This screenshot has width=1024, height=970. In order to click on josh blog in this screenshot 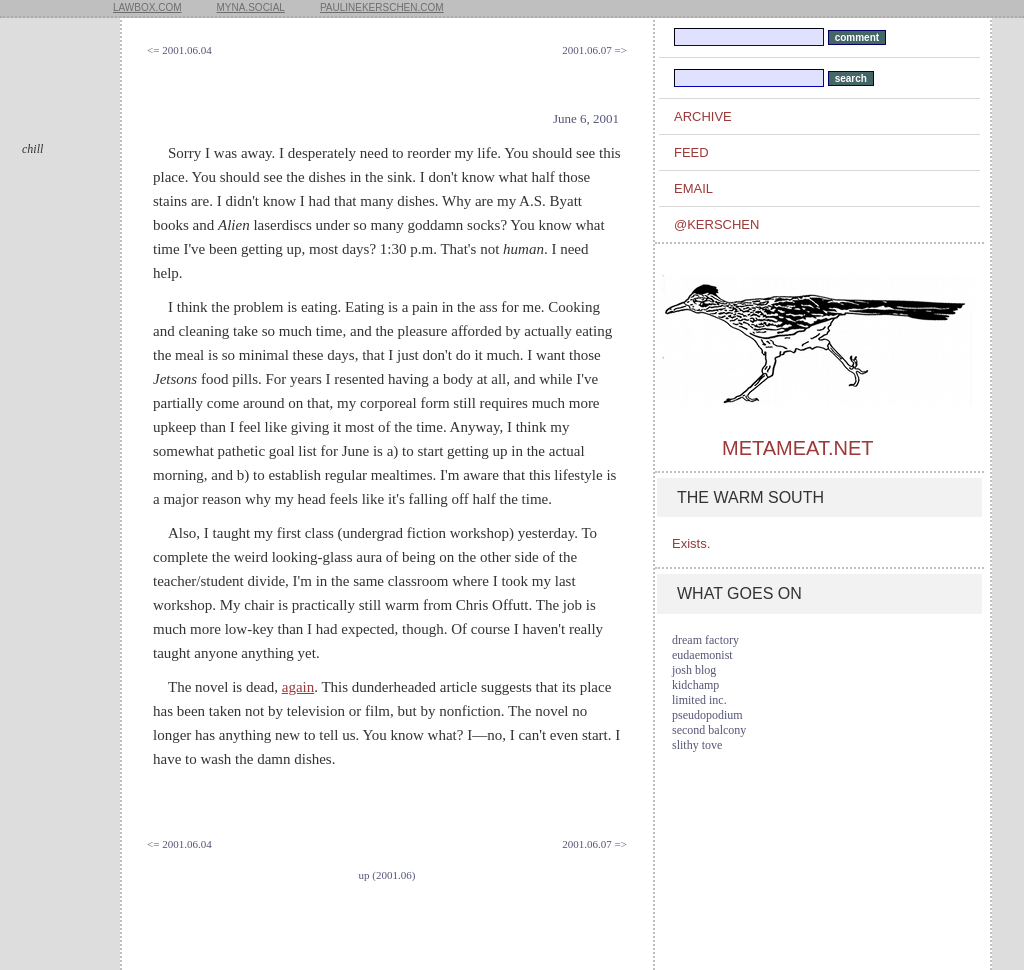, I will do `click(694, 670)`.